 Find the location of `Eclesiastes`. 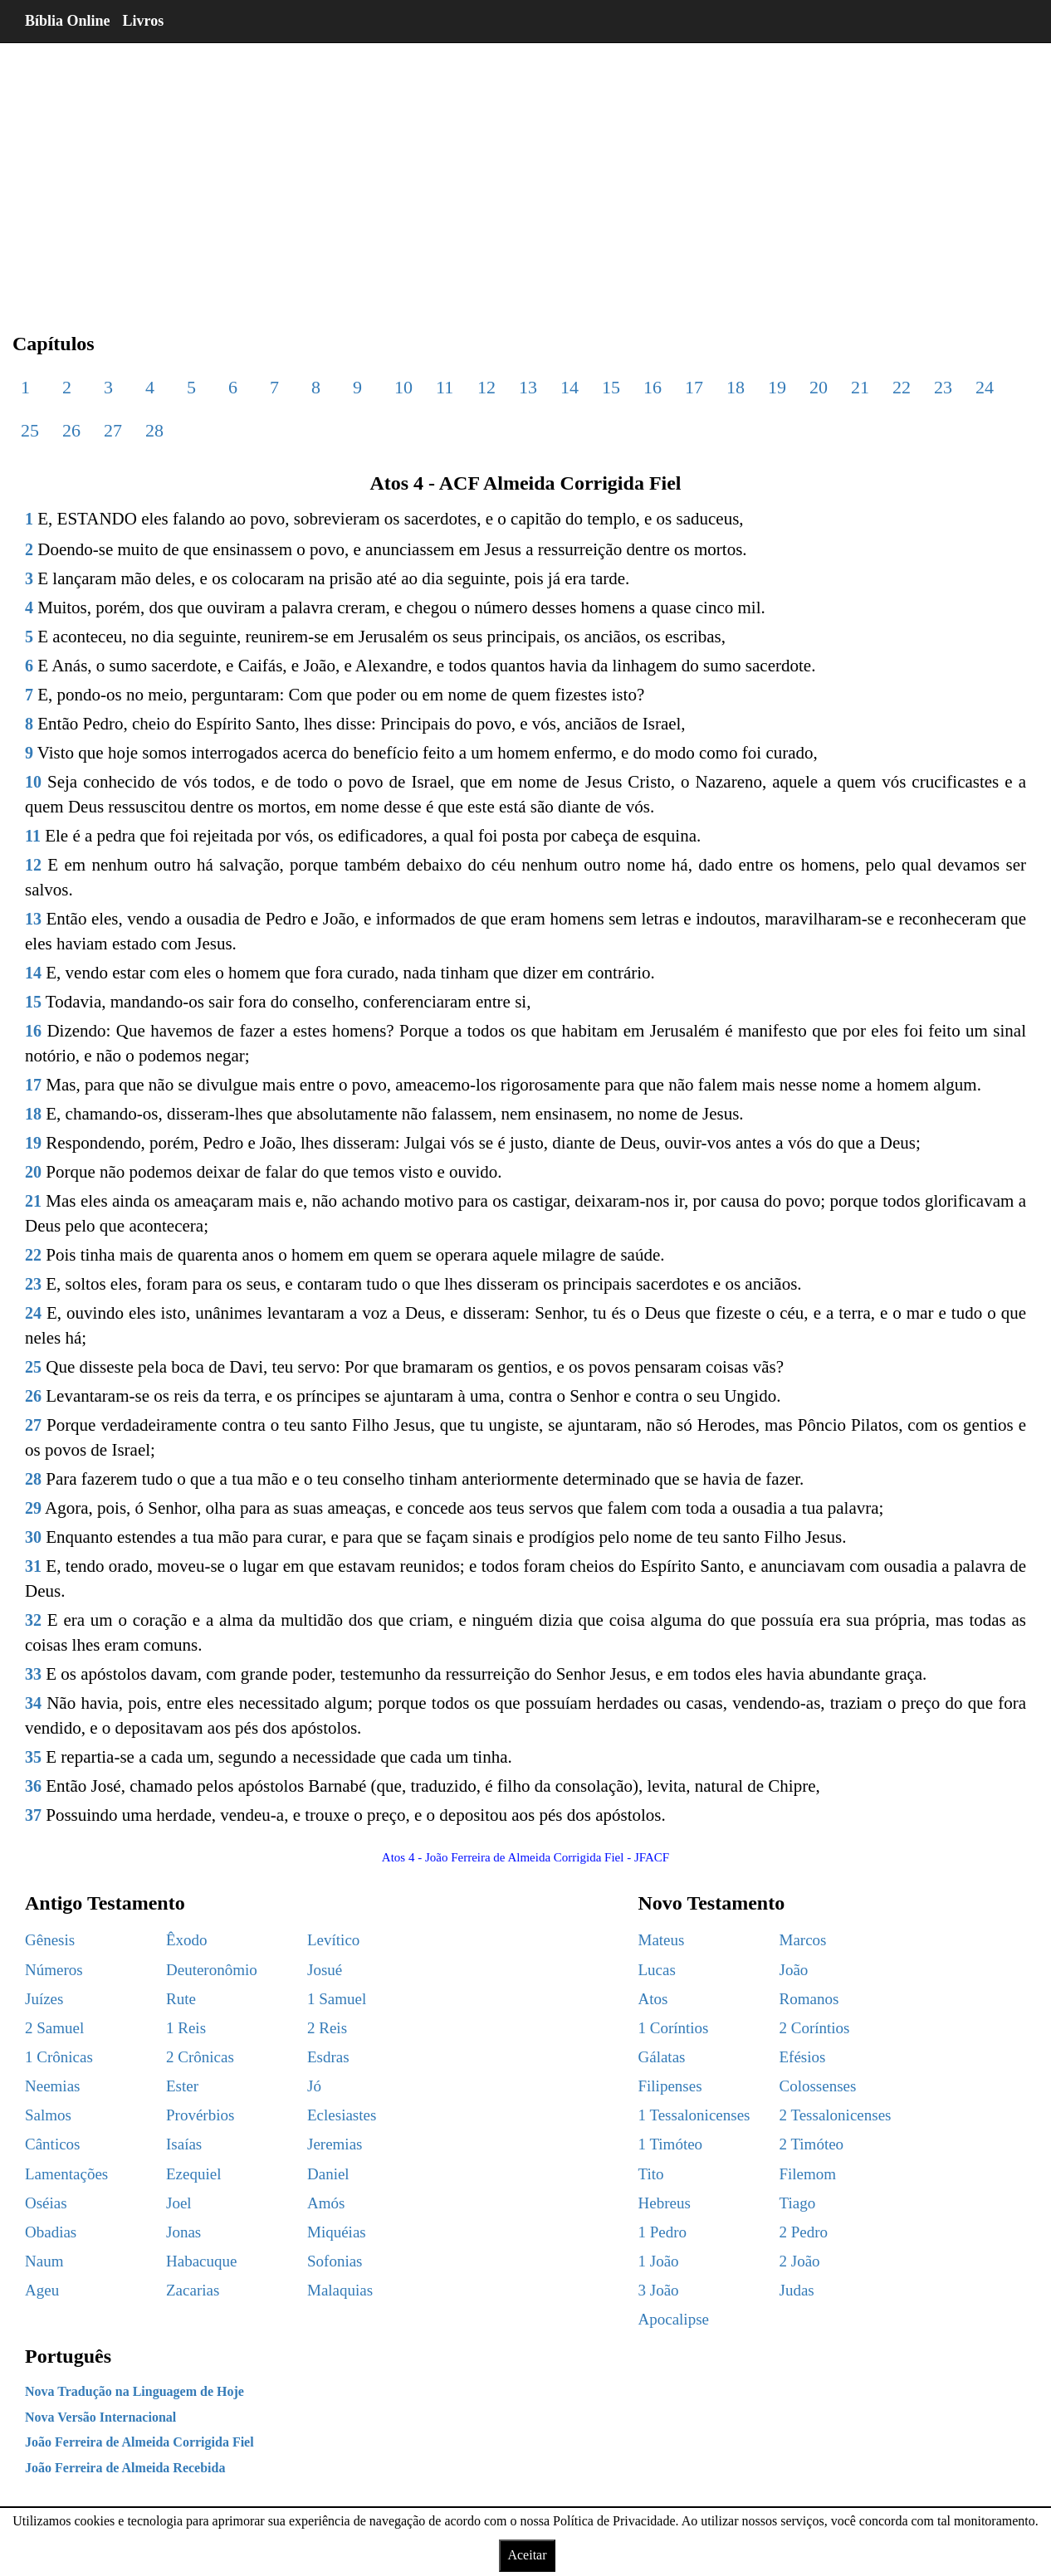

Eclesiastes is located at coordinates (341, 2115).